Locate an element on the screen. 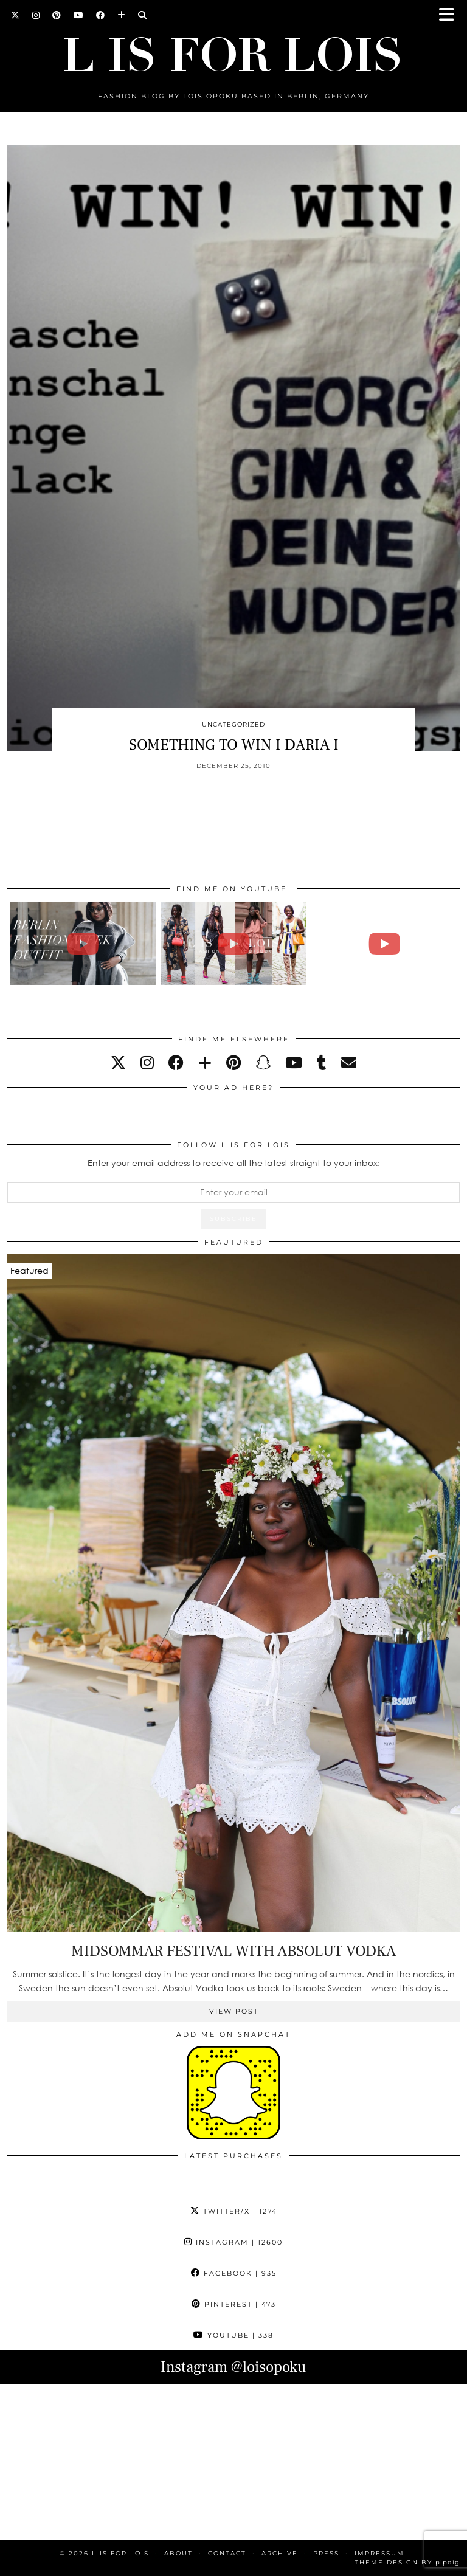 This screenshot has width=467, height=2576. [FALL ESSENTIALS FASHION & BEAUTY with Eileena Ley | Lois Opoku] is located at coordinates (384, 943).